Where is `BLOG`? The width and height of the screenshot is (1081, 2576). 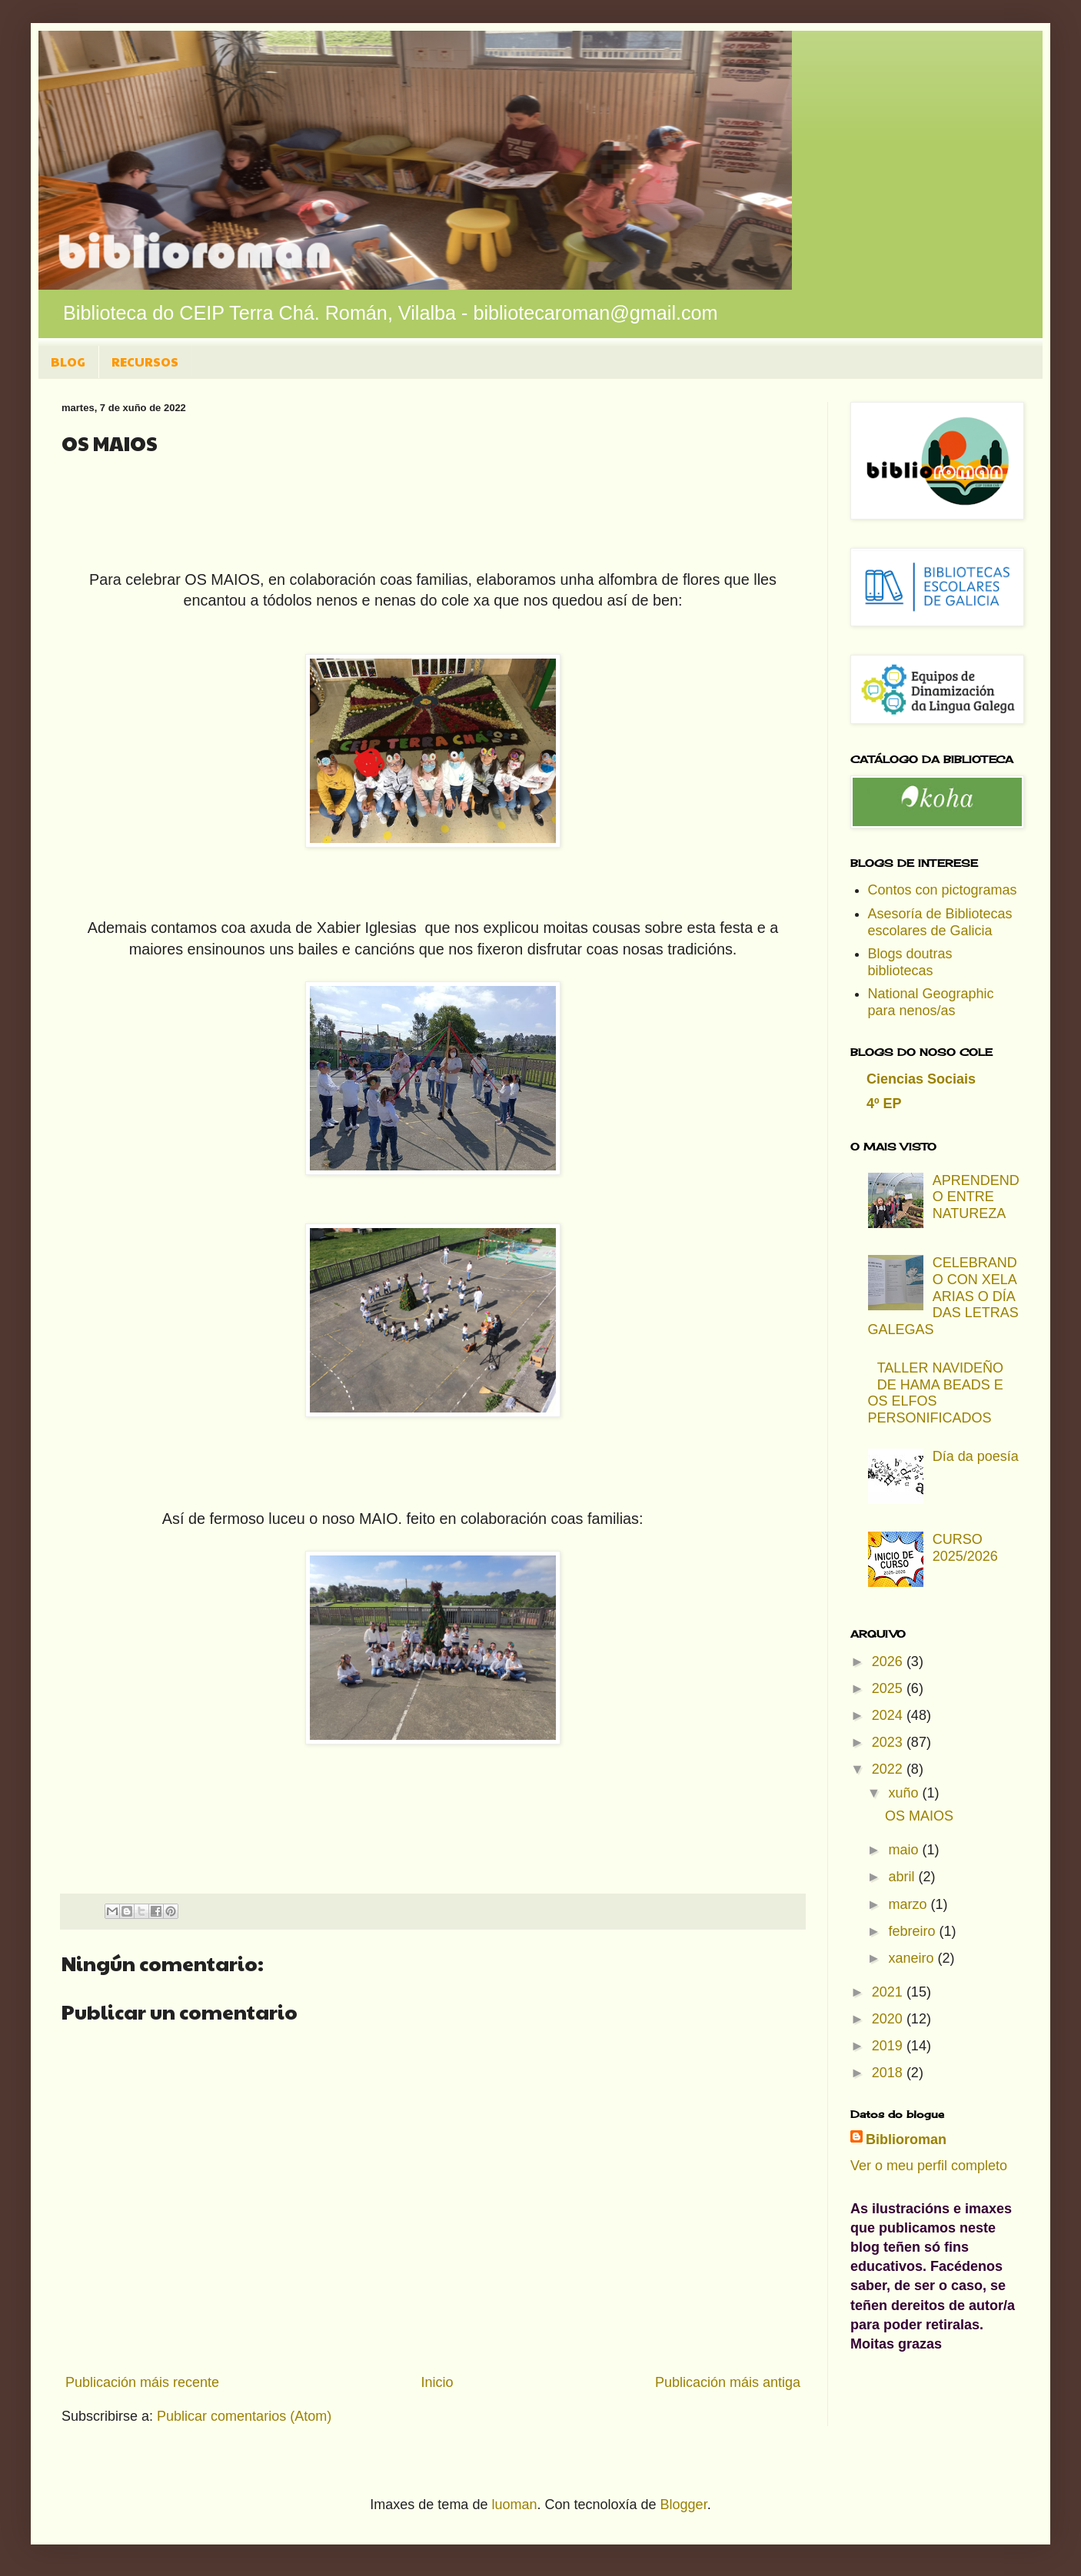 BLOG is located at coordinates (68, 361).